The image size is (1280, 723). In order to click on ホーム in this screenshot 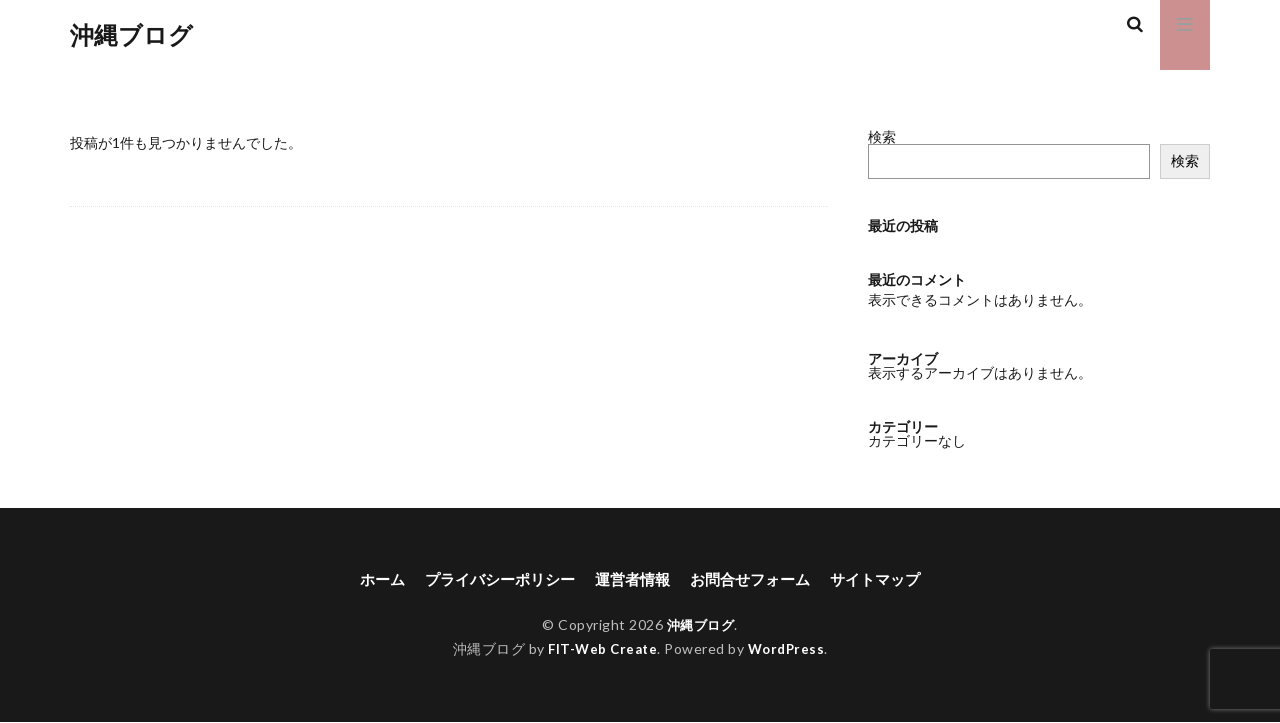, I will do `click(368, 579)`.